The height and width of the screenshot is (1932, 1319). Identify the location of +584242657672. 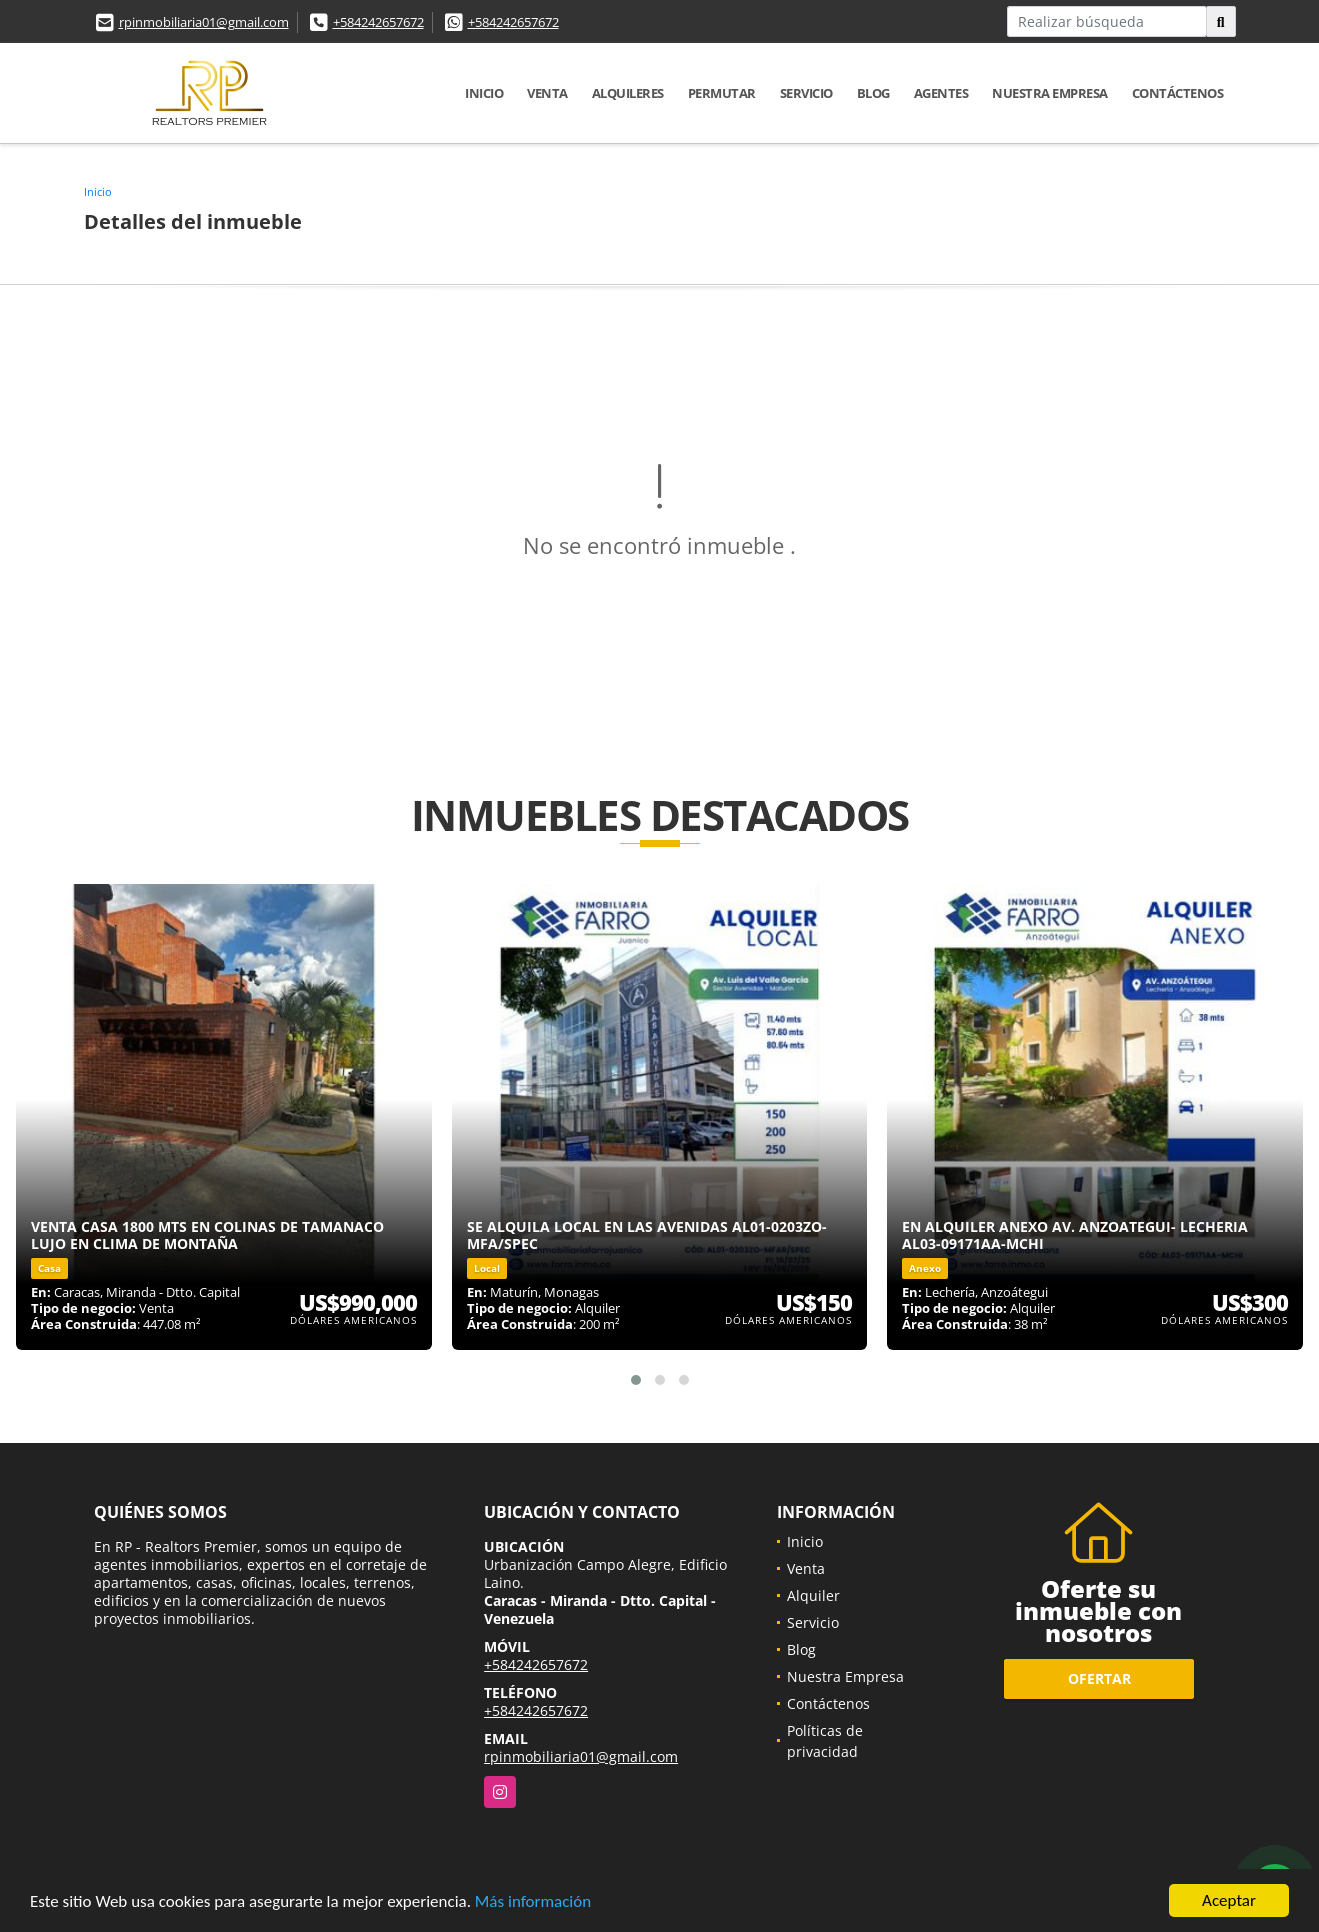
(378, 22).